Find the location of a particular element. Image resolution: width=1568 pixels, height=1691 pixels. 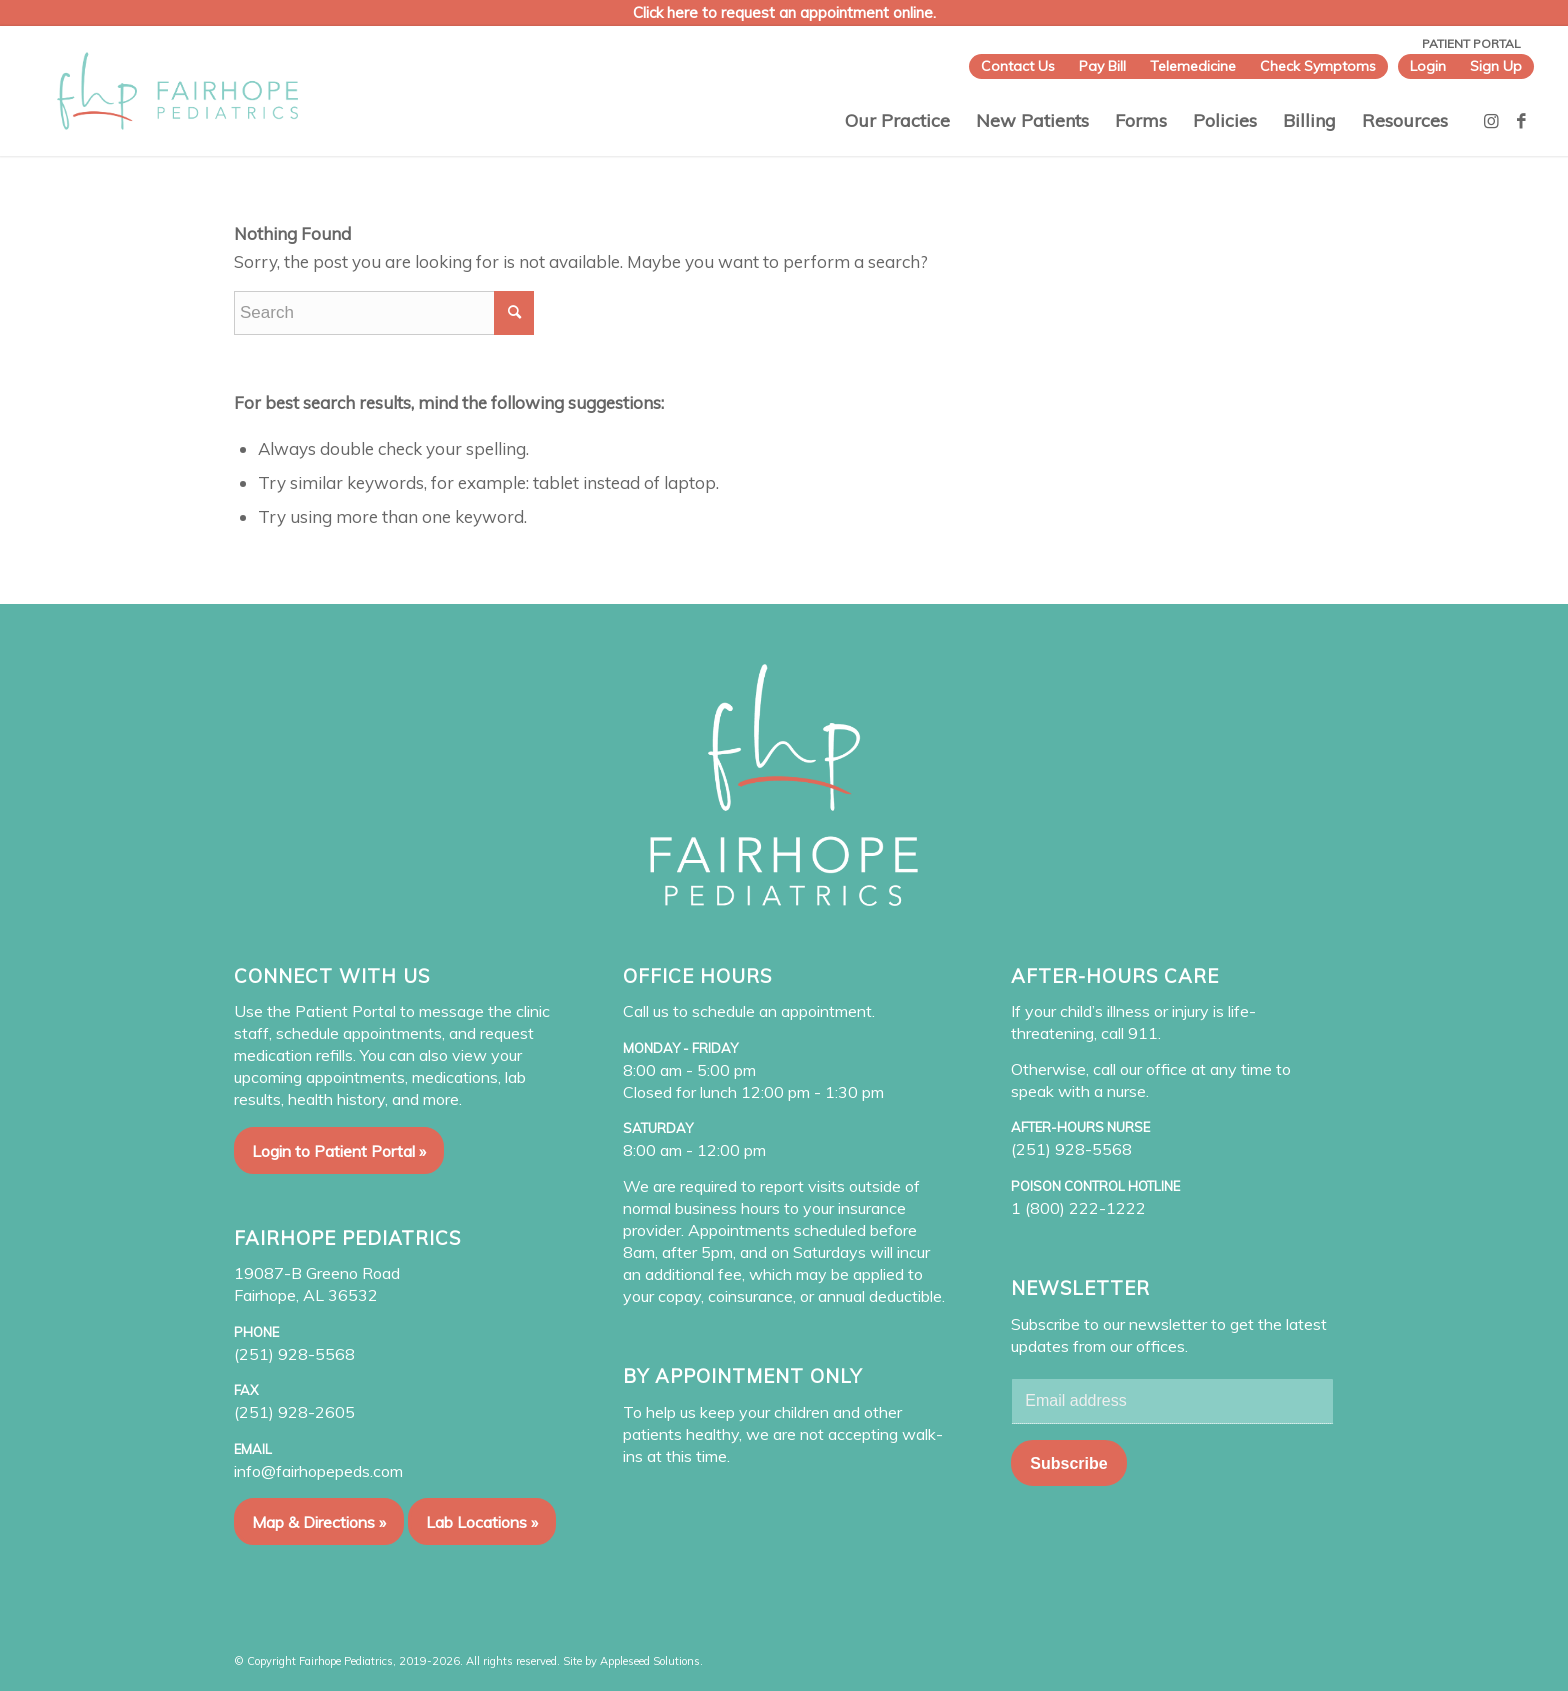

[Fairhope Pediatrics] is located at coordinates (177, 91).